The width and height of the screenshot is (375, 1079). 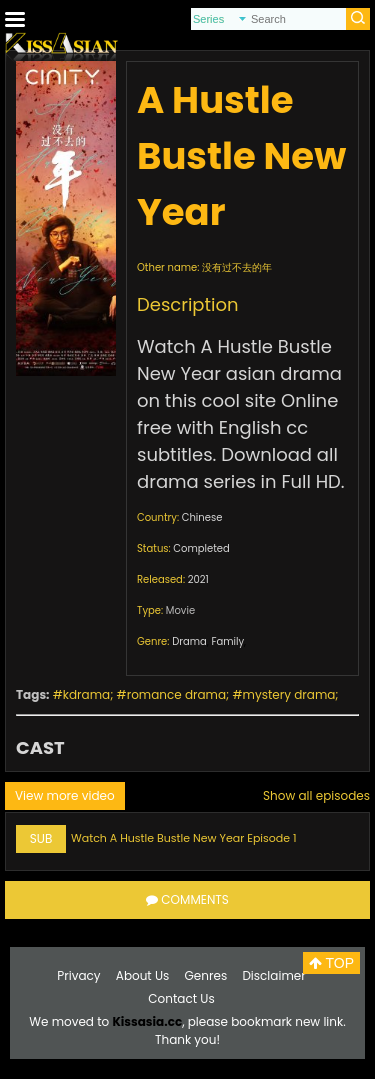 I want to click on 2021, so click(x=198, y=579).